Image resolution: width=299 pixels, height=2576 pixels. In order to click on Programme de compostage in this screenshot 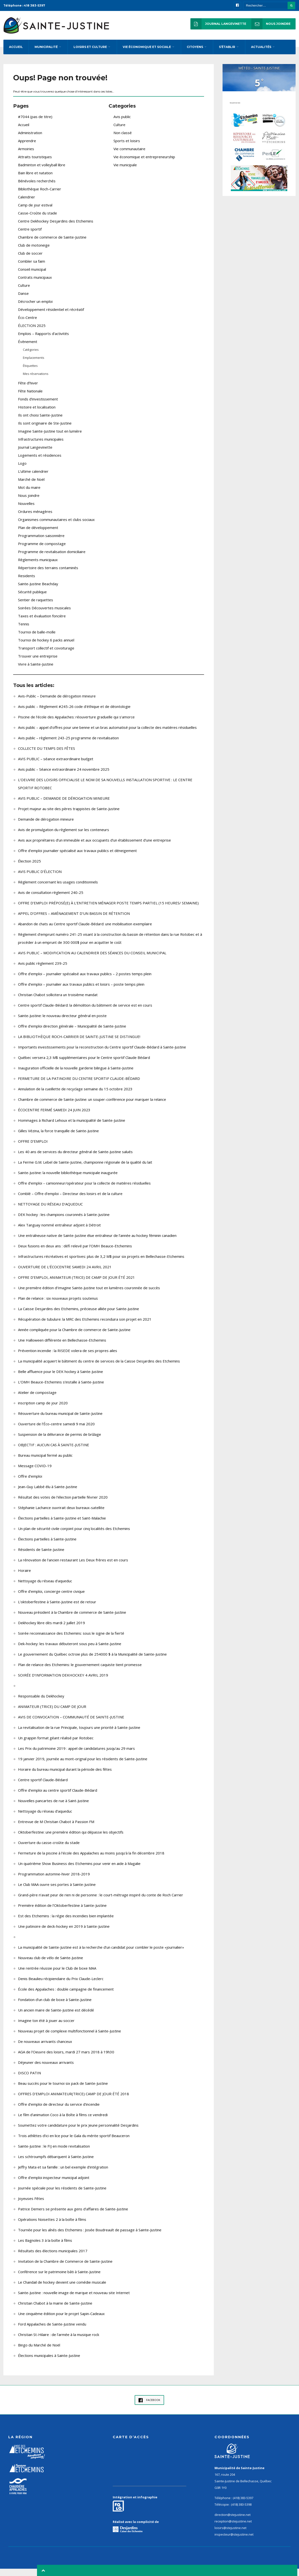, I will do `click(42, 550)`.